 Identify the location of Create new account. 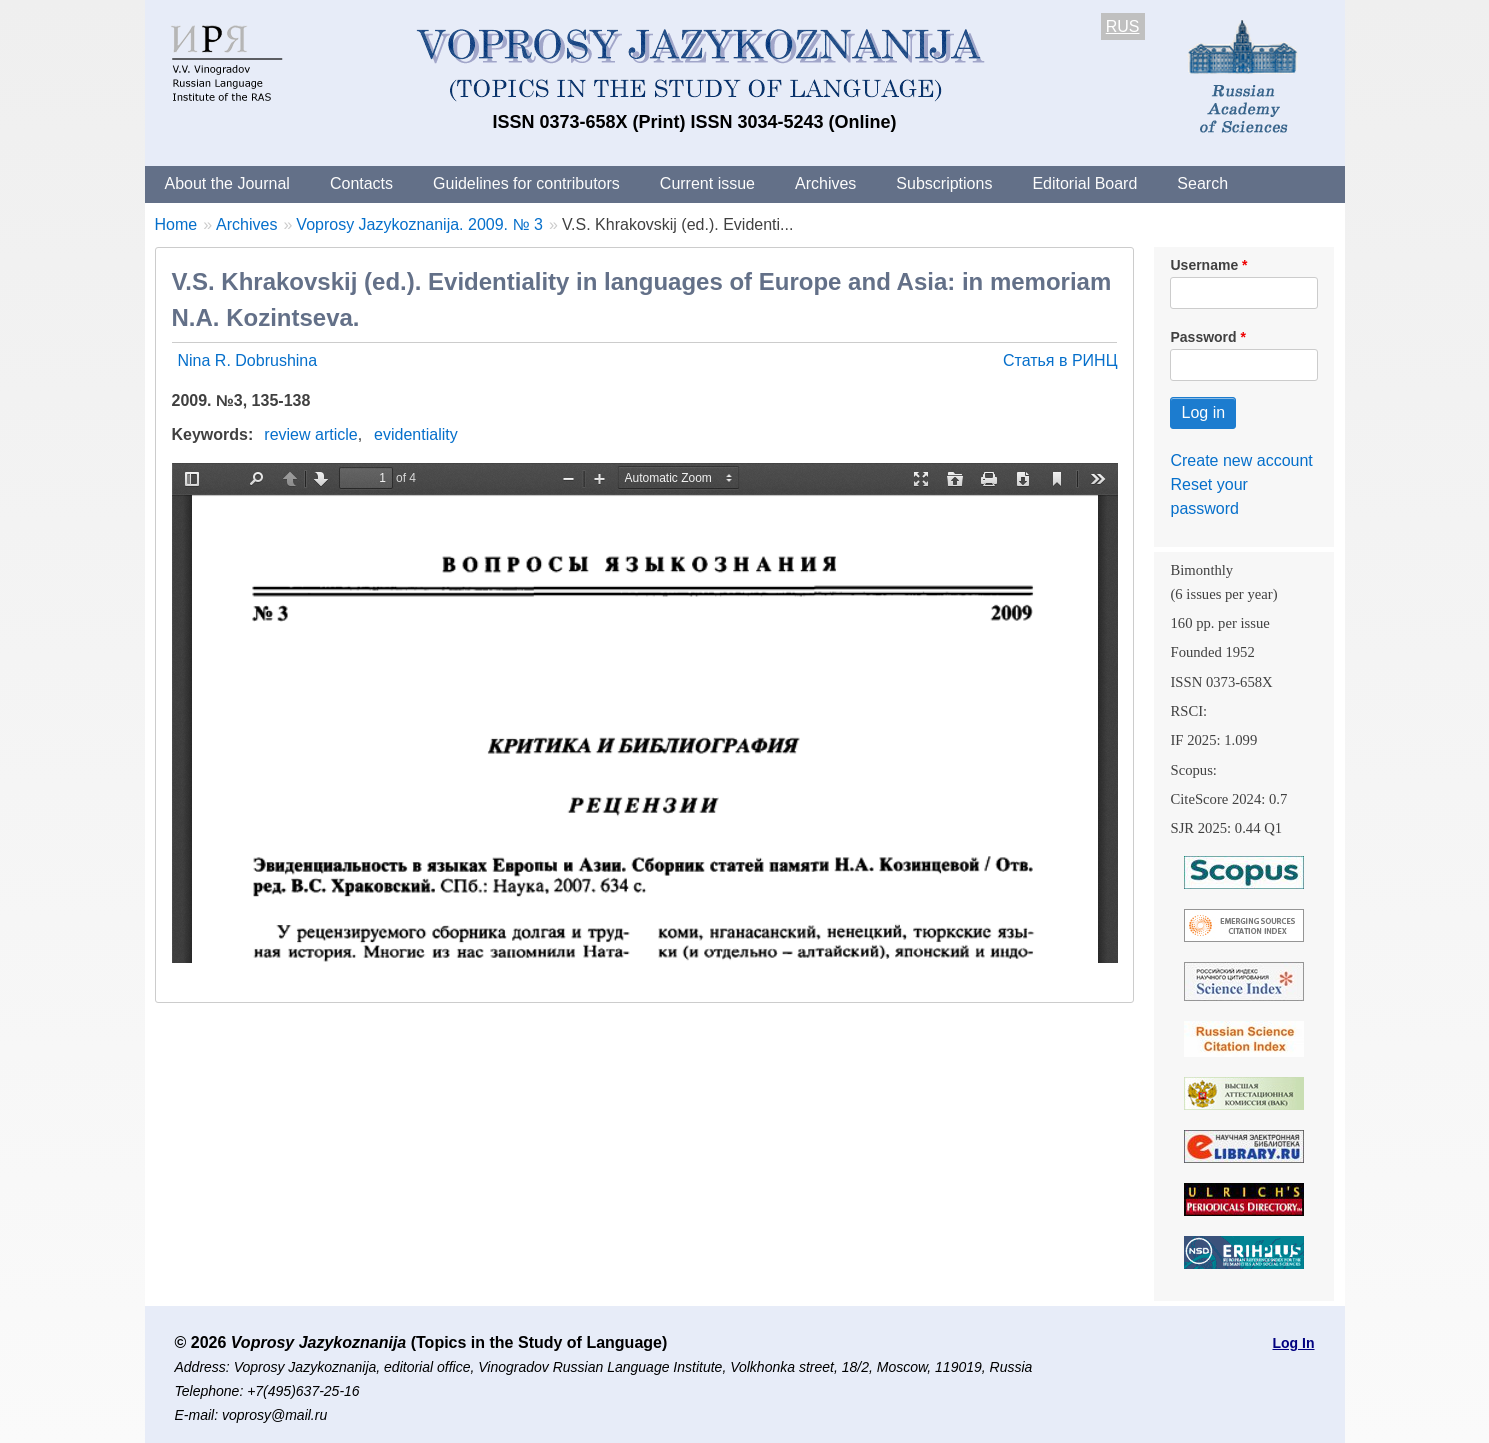
(1241, 460).